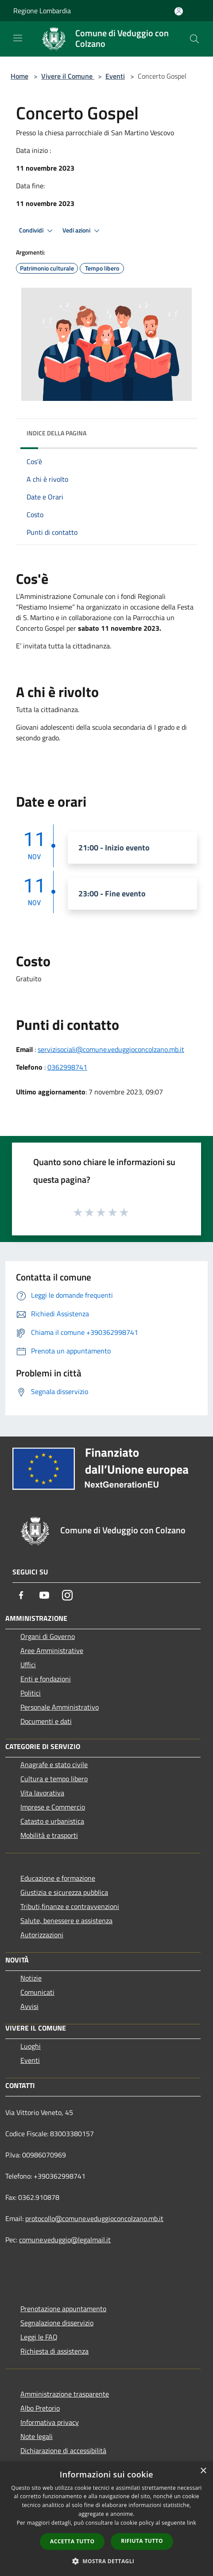 The width and height of the screenshot is (213, 2576). I want to click on Cultura e tempo libero, so click(54, 1778).